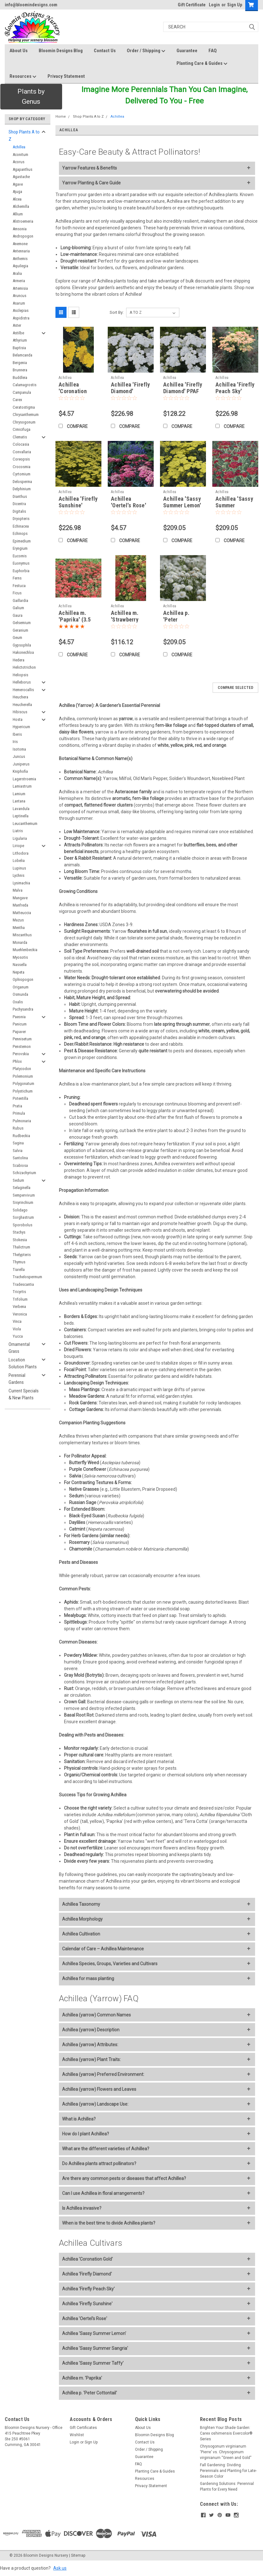  Describe the element at coordinates (19, 801) in the screenshot. I see `Lantana` at that location.